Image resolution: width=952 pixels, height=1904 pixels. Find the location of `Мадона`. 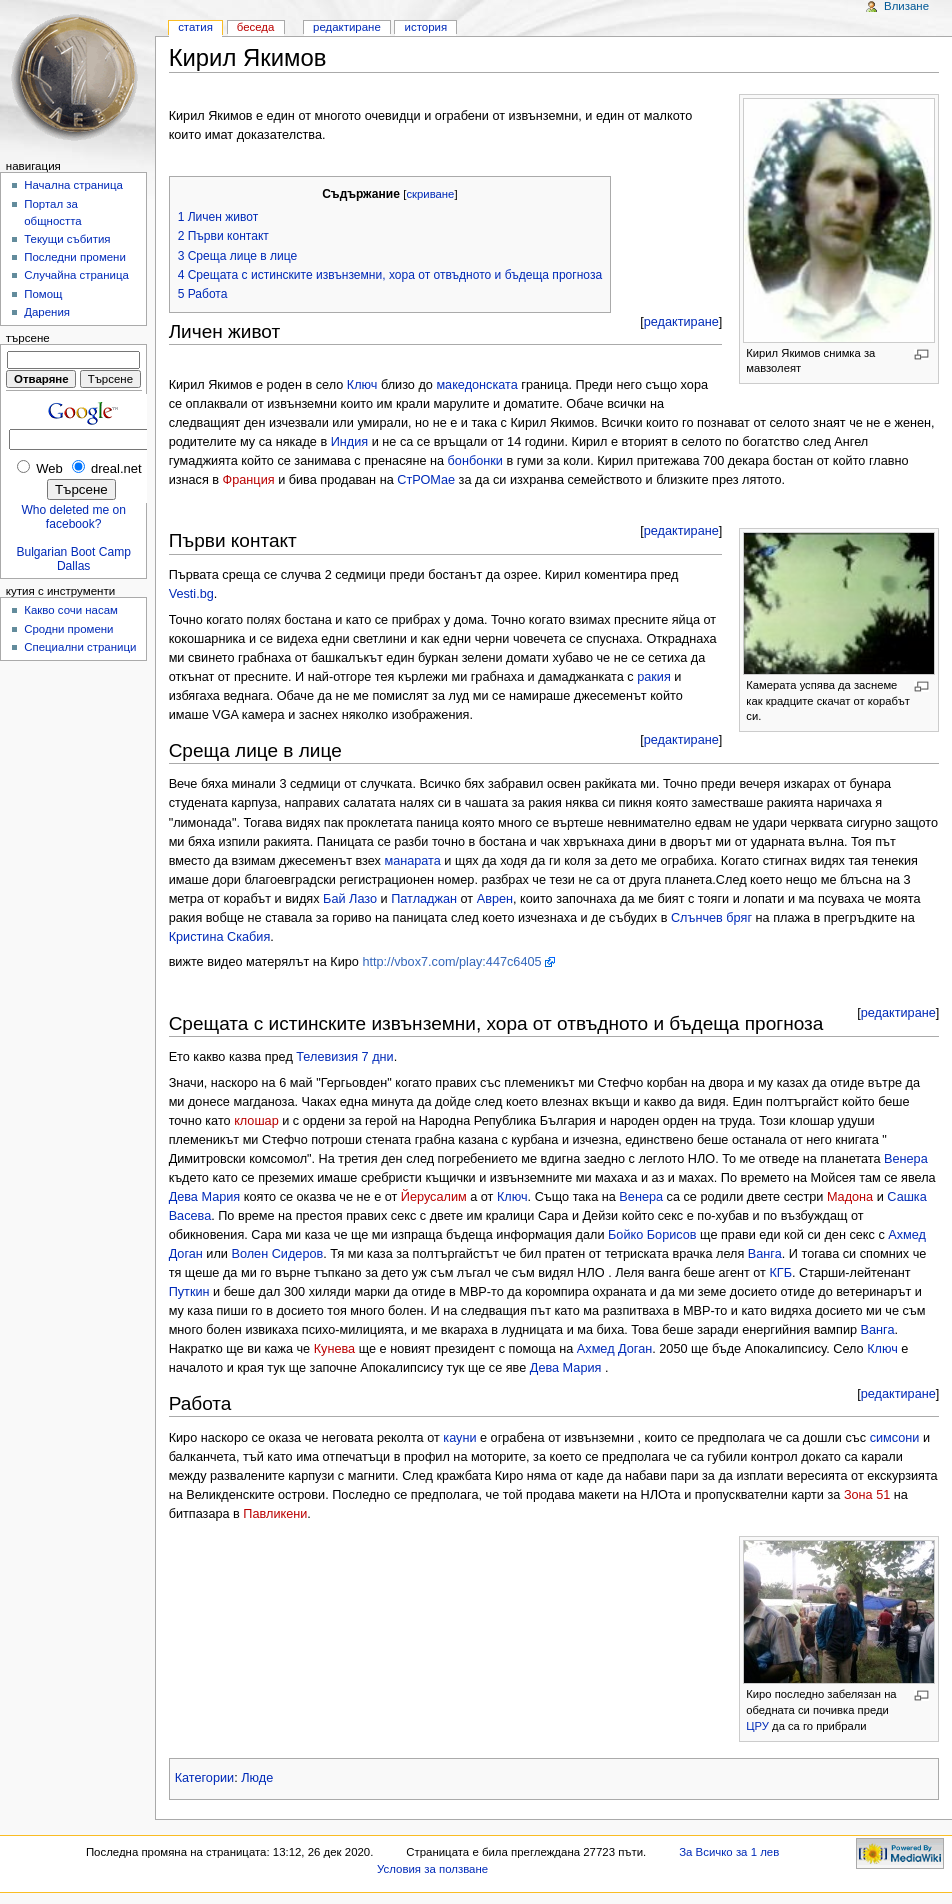

Мадона is located at coordinates (850, 1197).